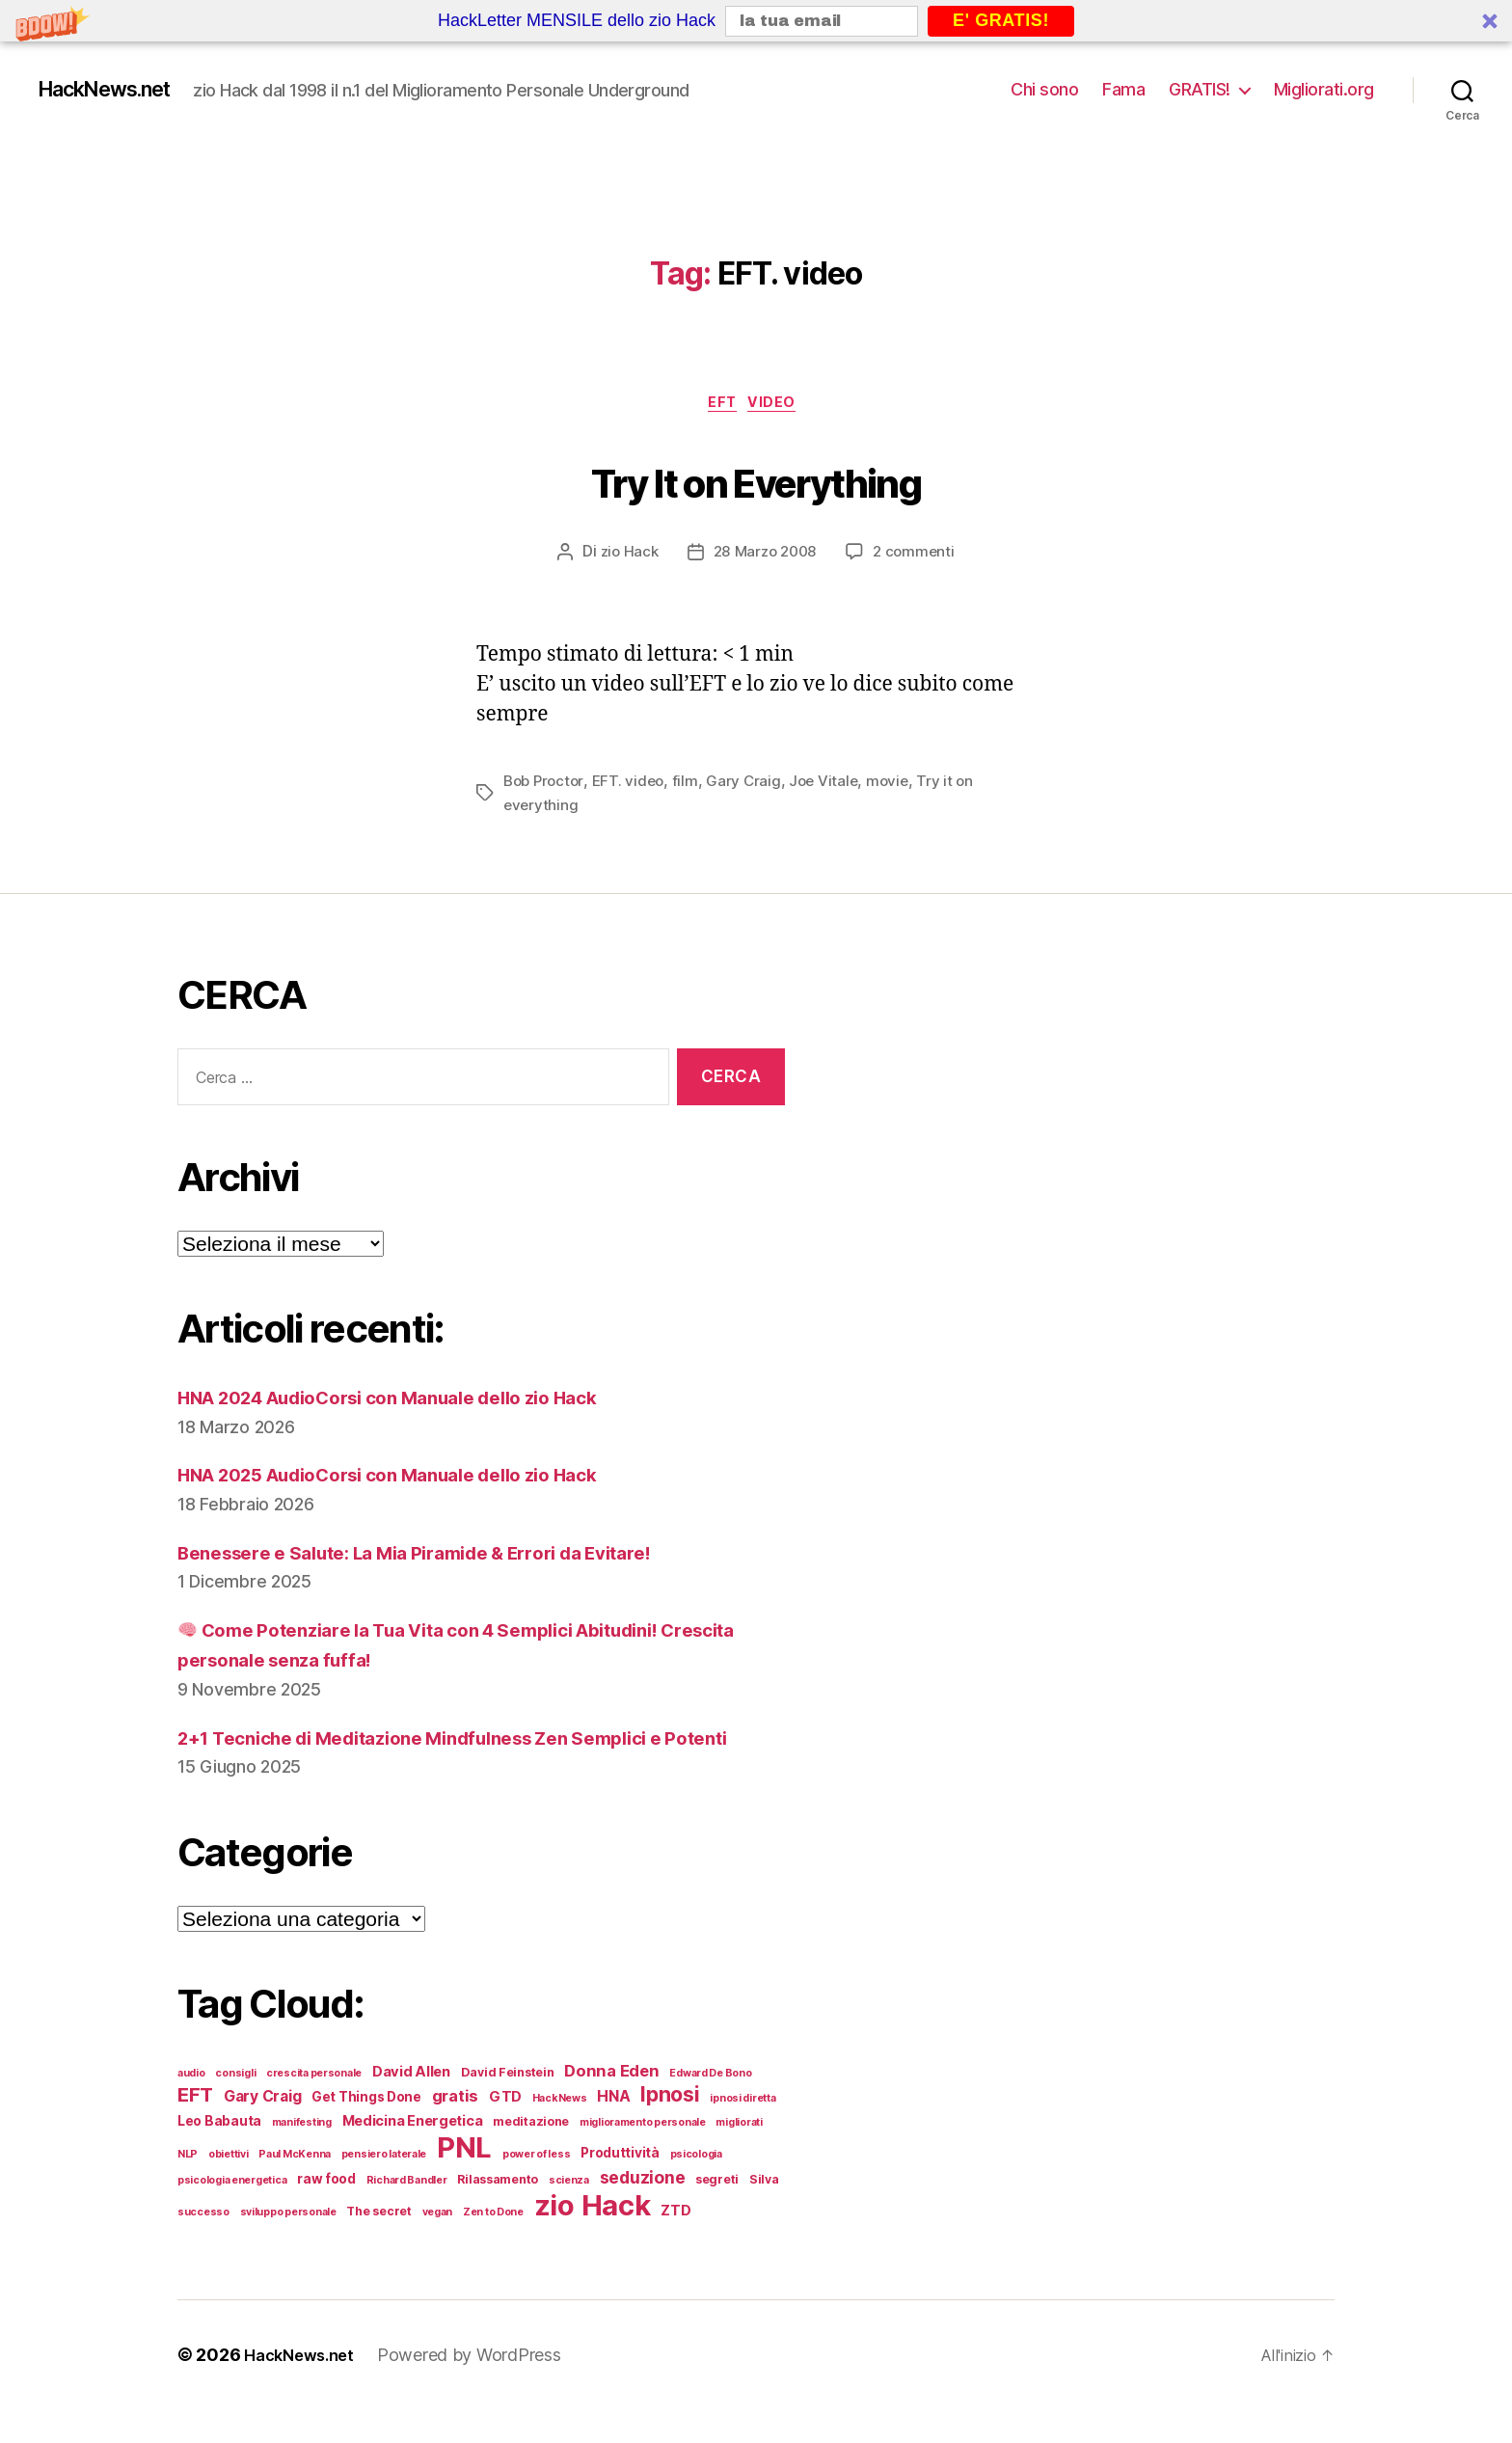 This screenshot has height=2443, width=1512. What do you see at coordinates (505, 2130) in the screenshot?
I see `GTD [GTD (7 elementi)]` at bounding box center [505, 2130].